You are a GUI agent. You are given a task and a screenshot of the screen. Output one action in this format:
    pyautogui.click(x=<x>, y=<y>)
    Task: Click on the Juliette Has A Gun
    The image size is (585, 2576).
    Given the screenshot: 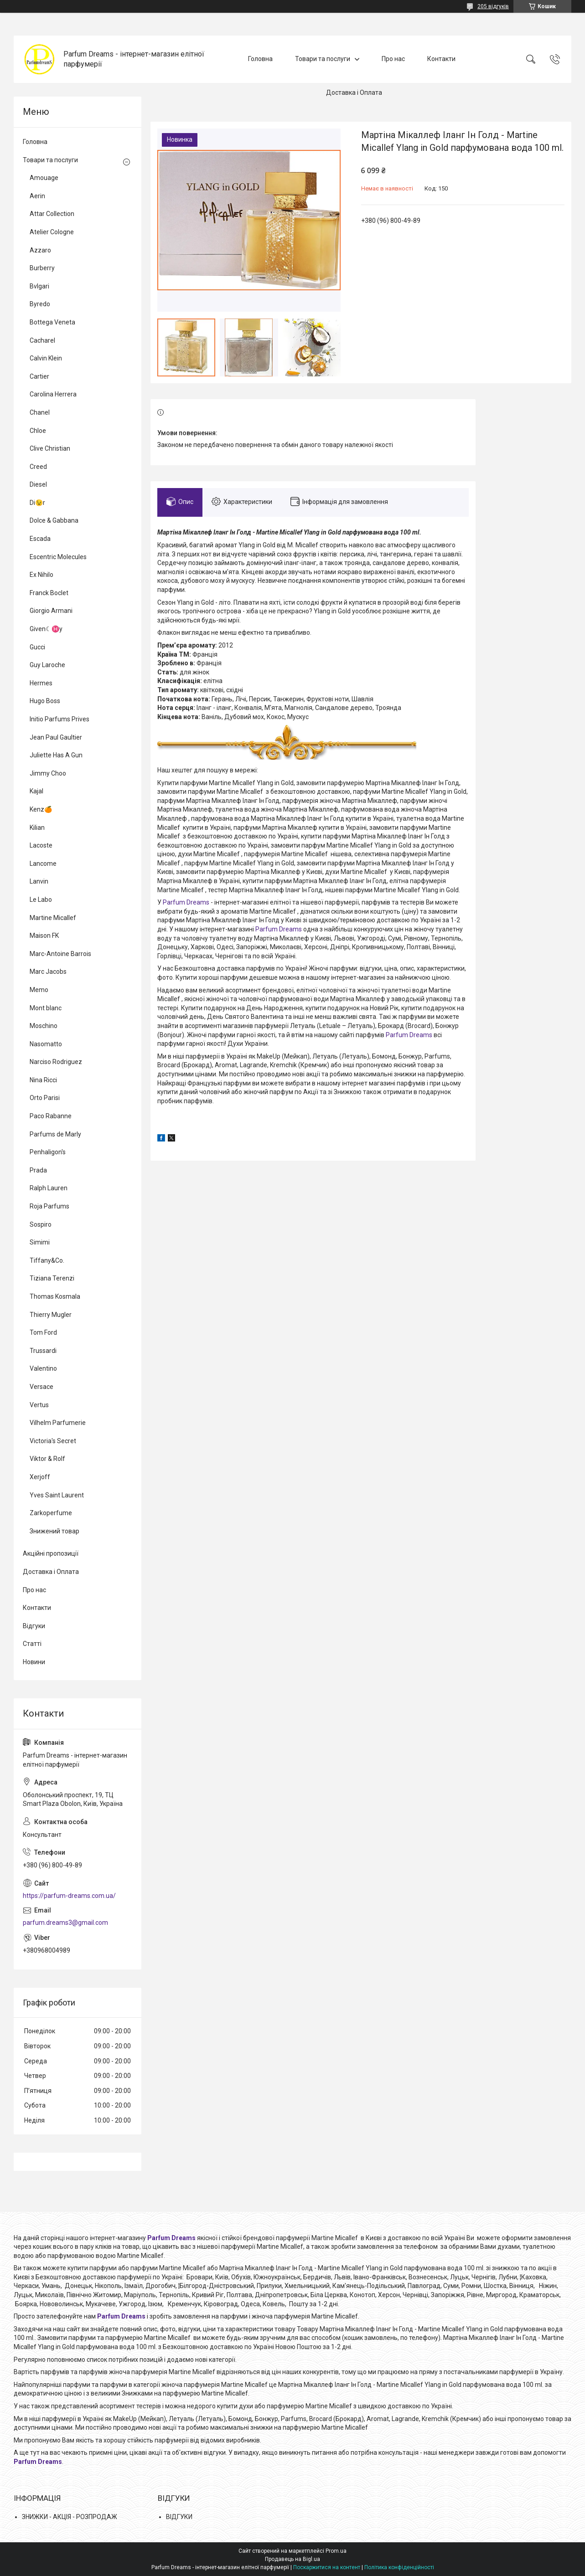 What is the action you would take?
    pyautogui.click(x=56, y=755)
    